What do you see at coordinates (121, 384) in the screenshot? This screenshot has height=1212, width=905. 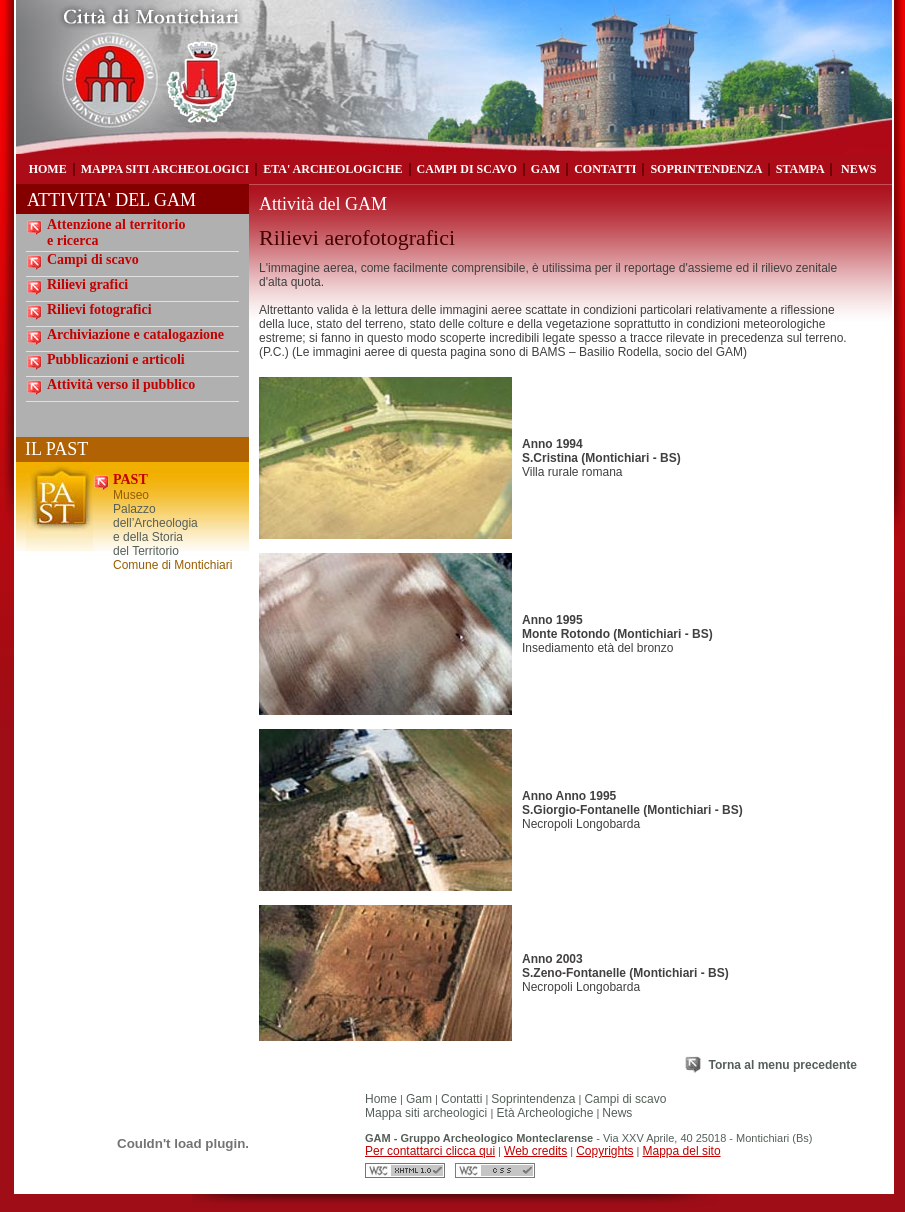 I see `Attività verso il pubblico` at bounding box center [121, 384].